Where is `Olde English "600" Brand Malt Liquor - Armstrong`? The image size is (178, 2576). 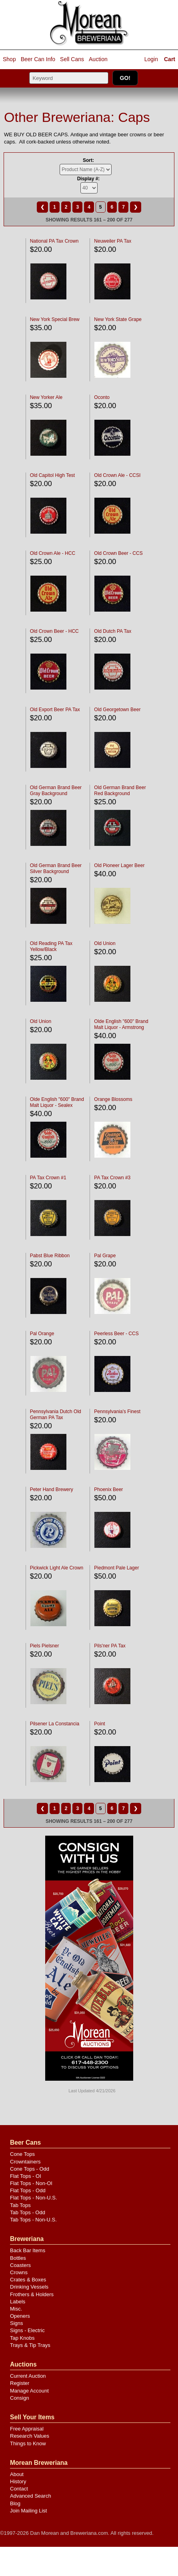
Olde English "600" Brand Malt Liquor - Armstrong is located at coordinates (121, 1024).